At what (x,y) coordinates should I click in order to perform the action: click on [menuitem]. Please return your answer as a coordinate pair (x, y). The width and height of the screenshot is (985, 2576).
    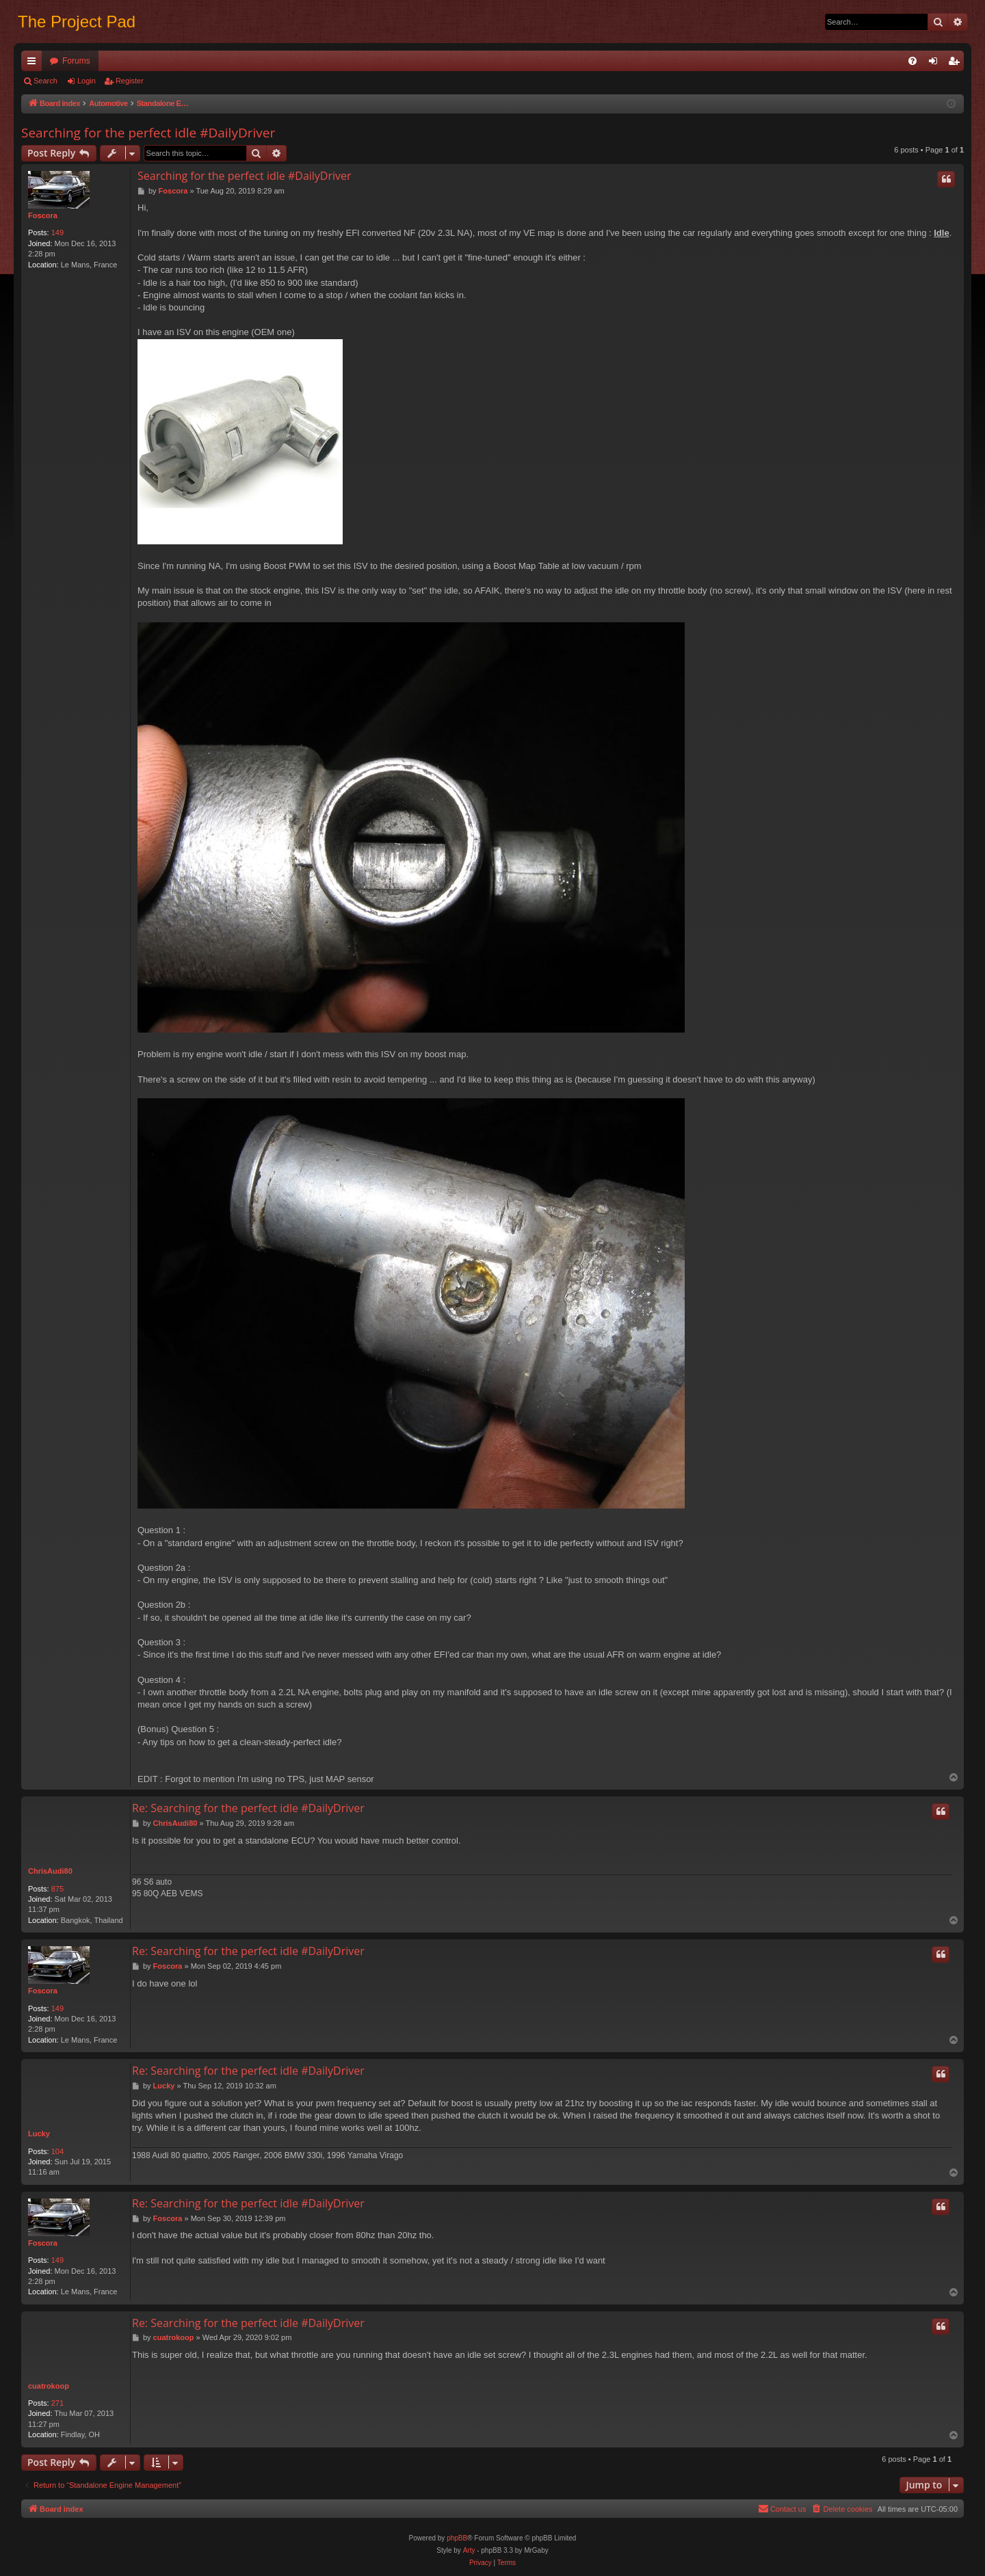
    Looking at the image, I should click on (912, 61).